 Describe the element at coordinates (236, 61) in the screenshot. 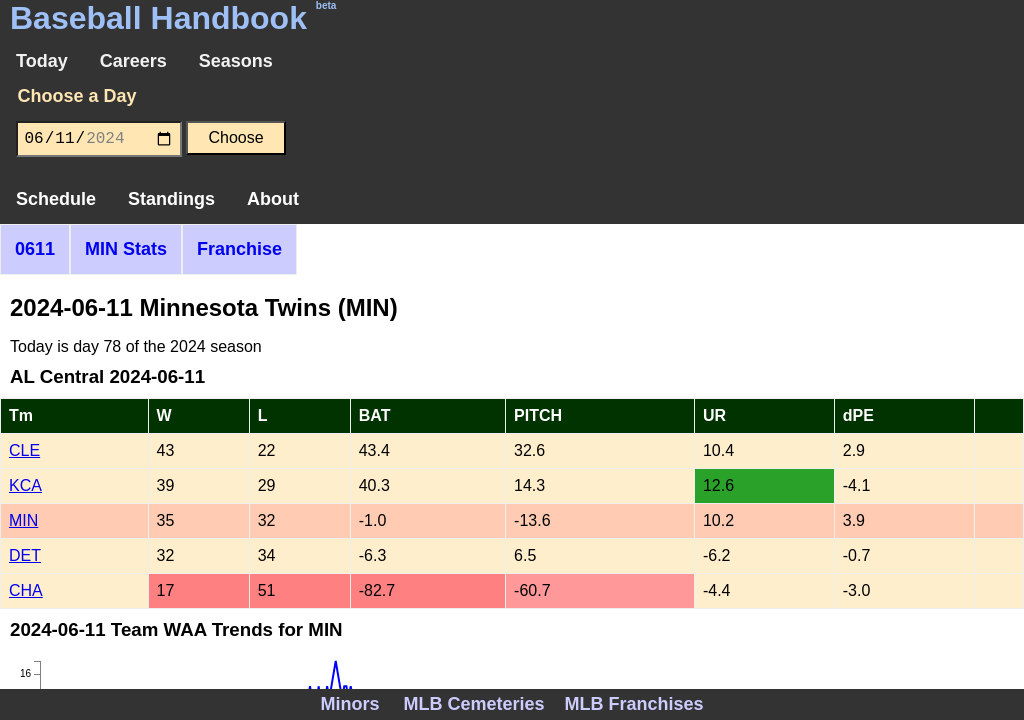

I see `Seasons` at that location.